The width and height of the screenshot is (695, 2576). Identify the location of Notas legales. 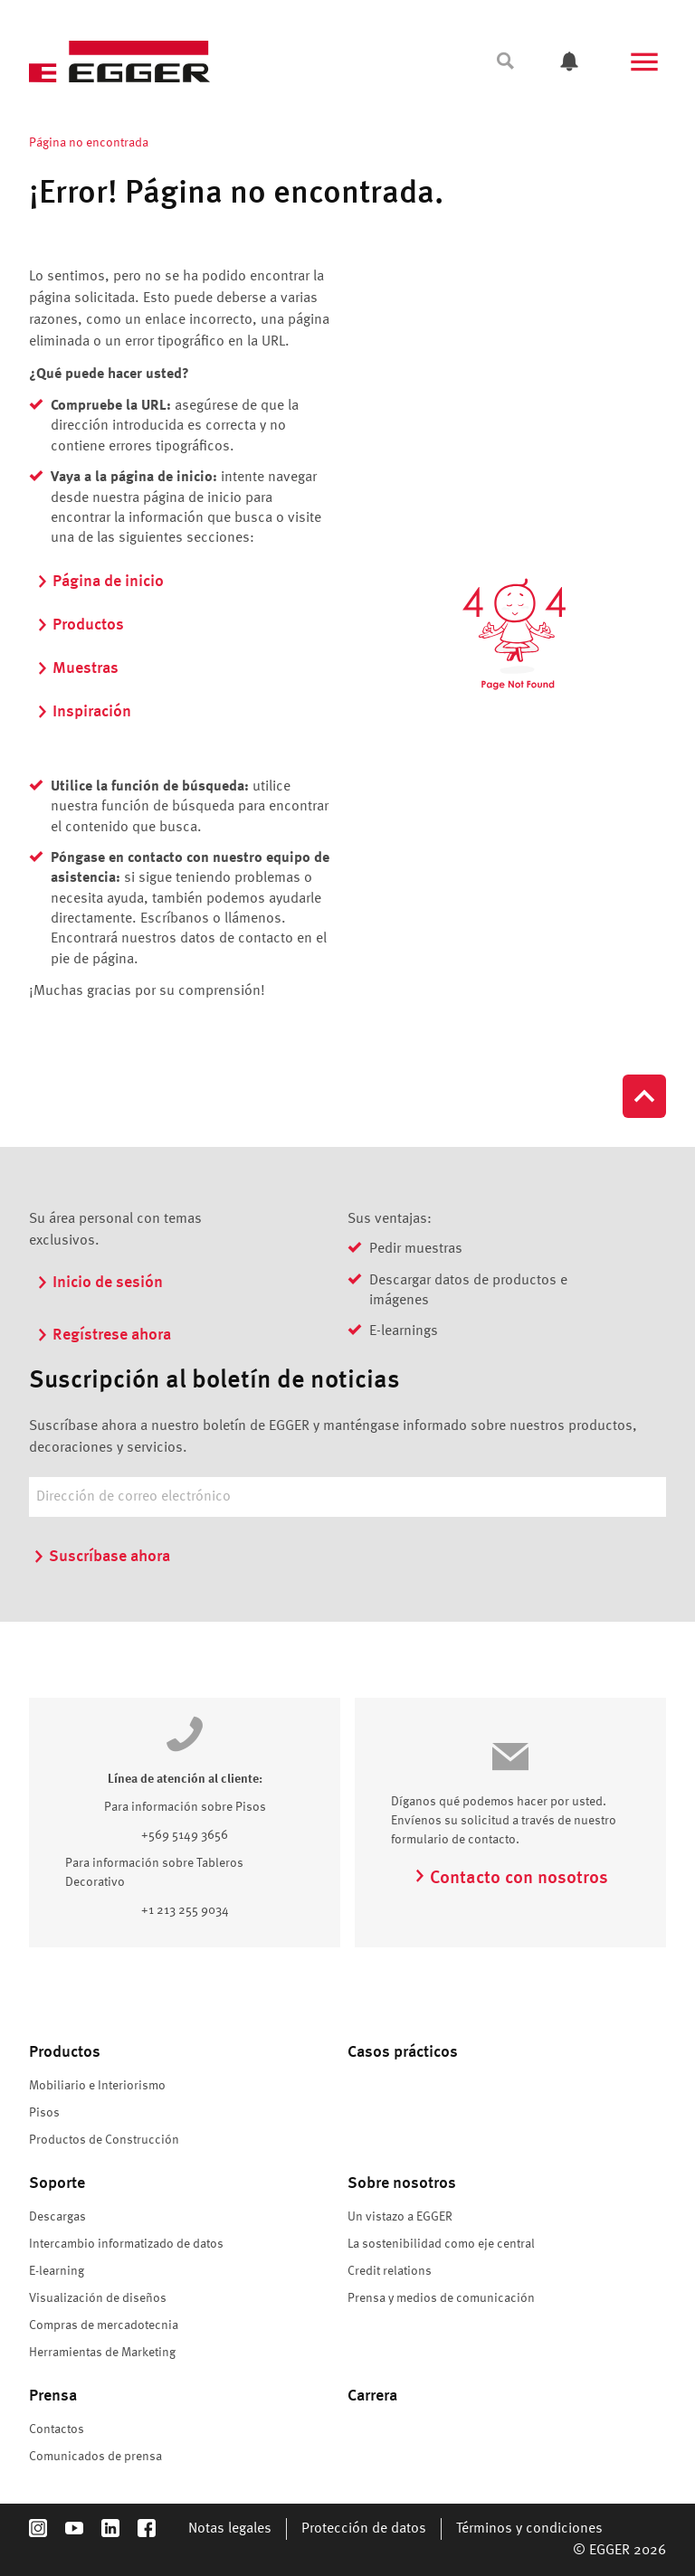
(229, 2529).